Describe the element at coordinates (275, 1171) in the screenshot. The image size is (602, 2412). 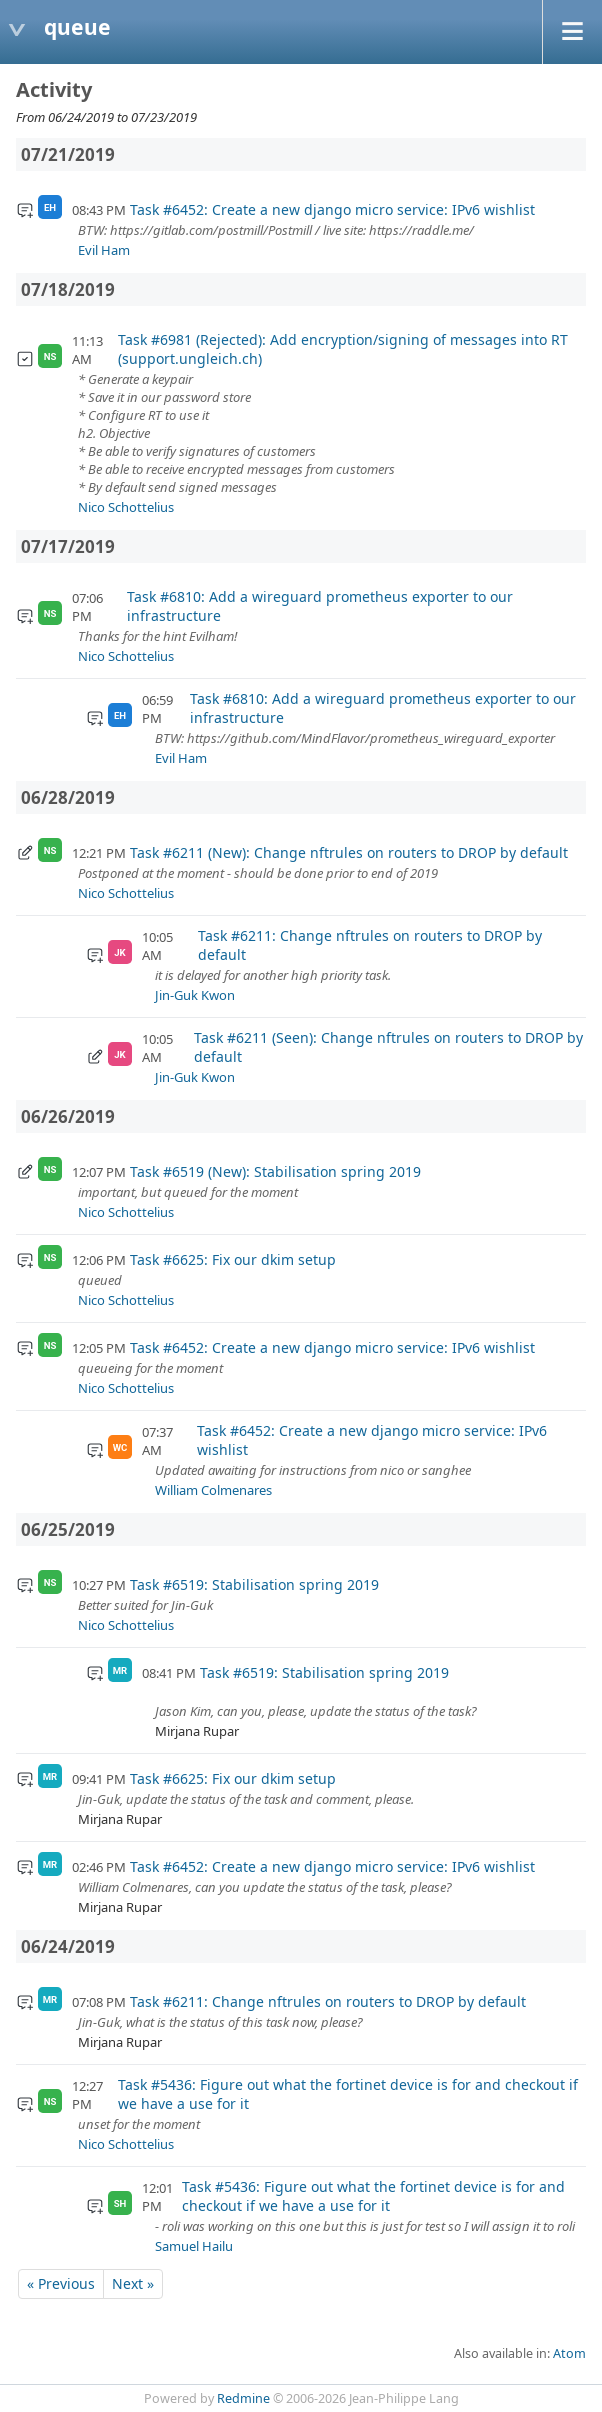
I see `Task #6519 (New): Stabilisation spring 2019` at that location.